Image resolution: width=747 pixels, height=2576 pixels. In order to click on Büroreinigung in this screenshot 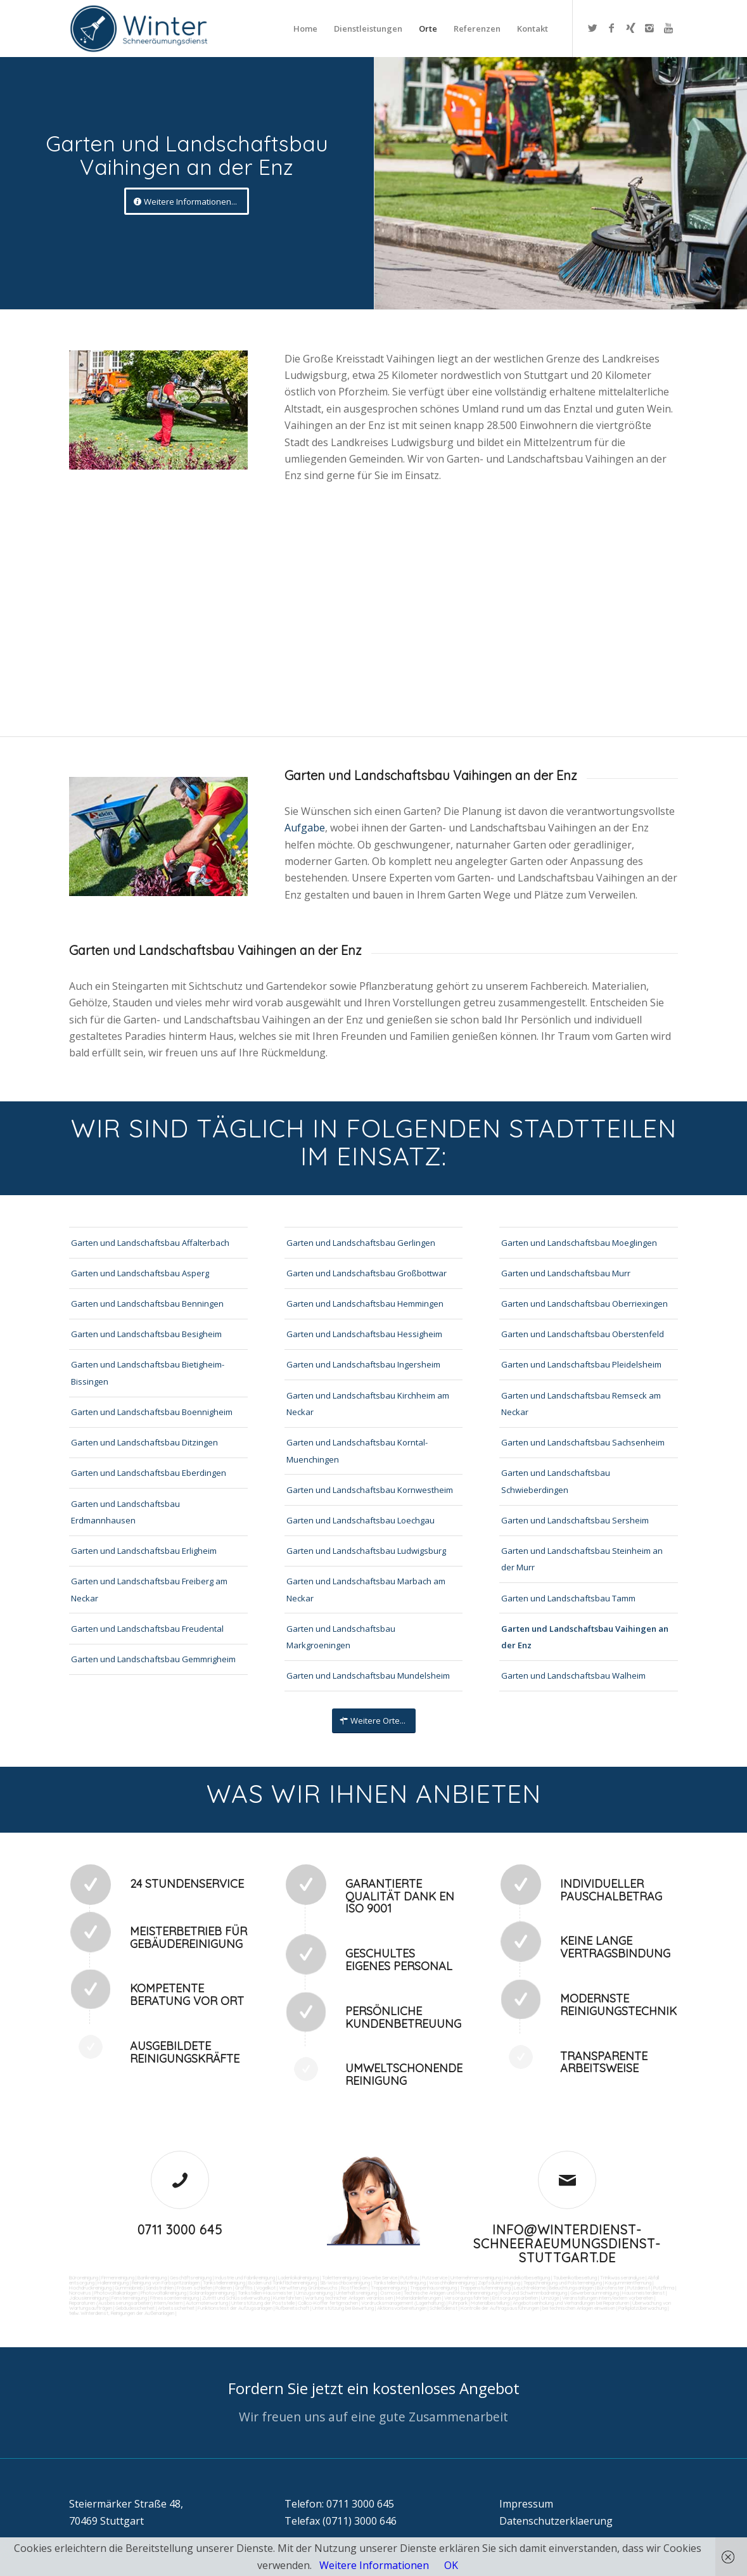, I will do `click(83, 2277)`.